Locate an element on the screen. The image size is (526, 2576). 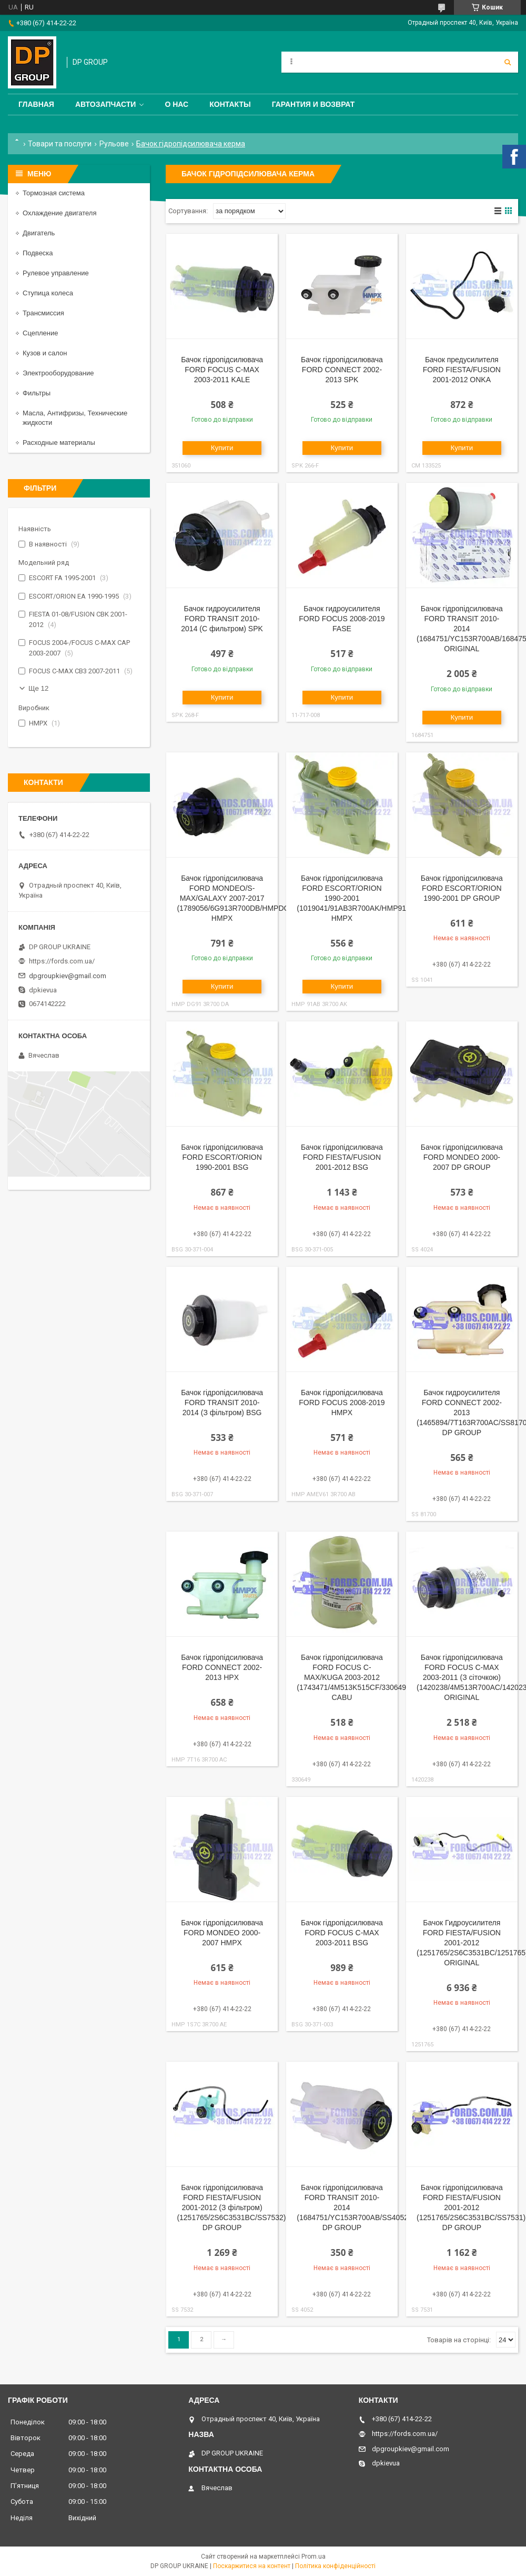
Масла, Антифризы, Технические жидкости is located at coordinates (75, 417).